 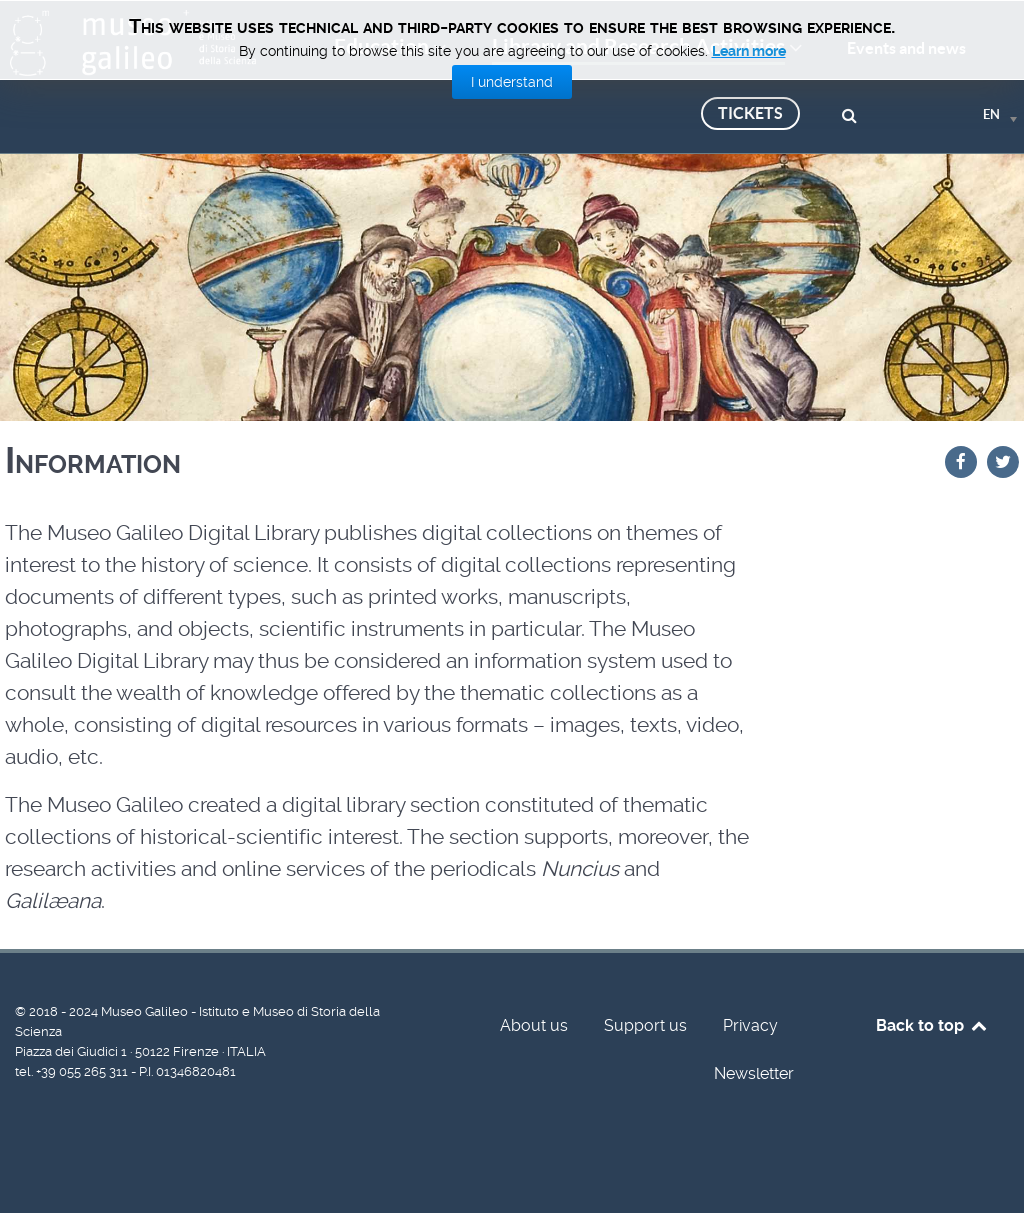 What do you see at coordinates (932, 1025) in the screenshot?
I see `Back to top` at bounding box center [932, 1025].